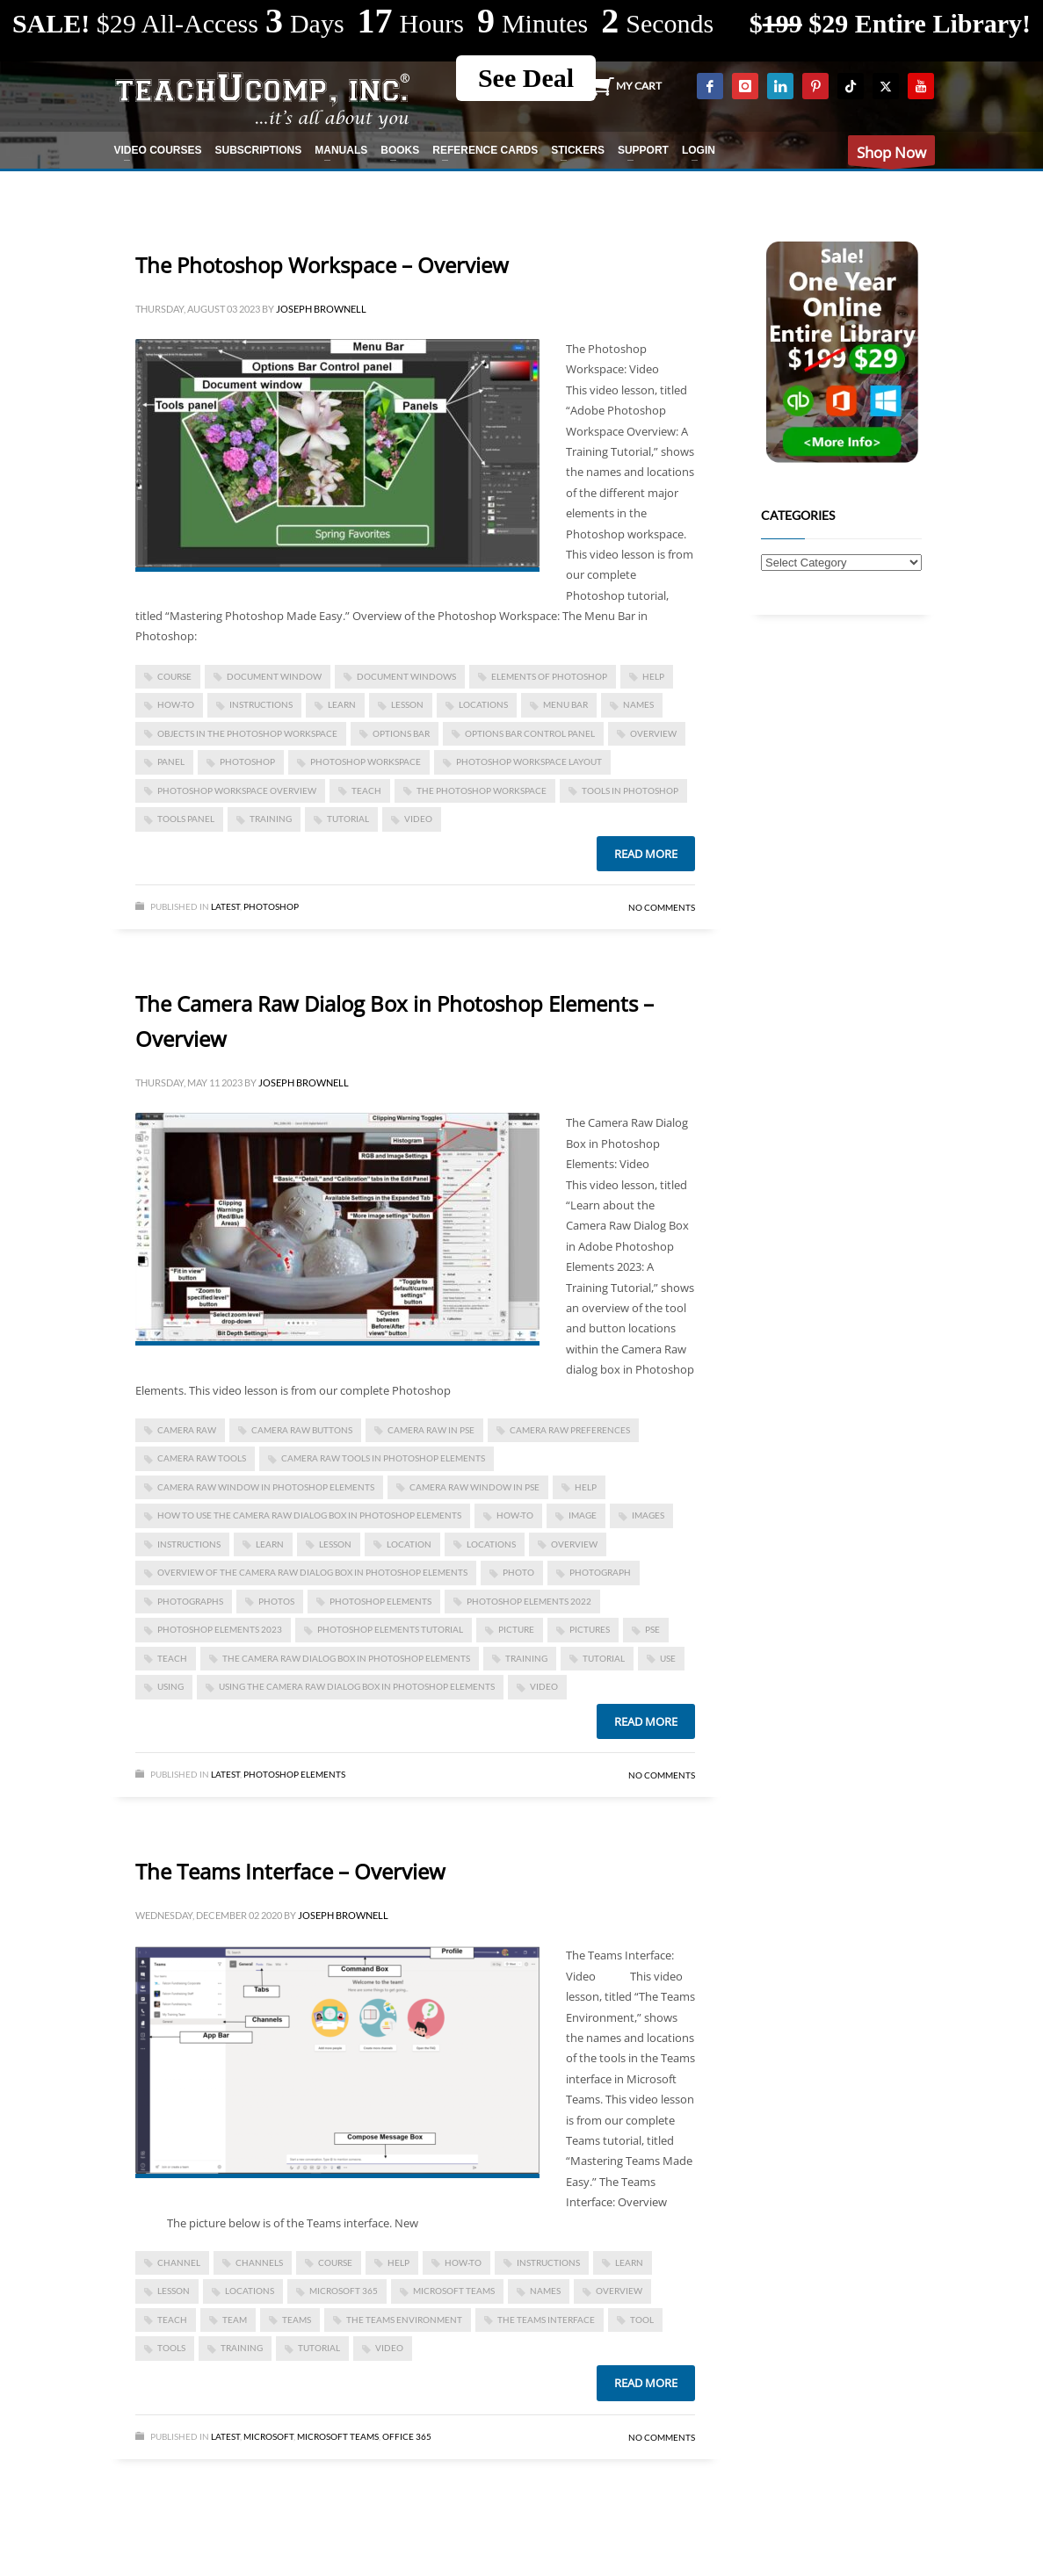  Describe the element at coordinates (265, 1487) in the screenshot. I see `camera raw window in photoshop elements` at that location.